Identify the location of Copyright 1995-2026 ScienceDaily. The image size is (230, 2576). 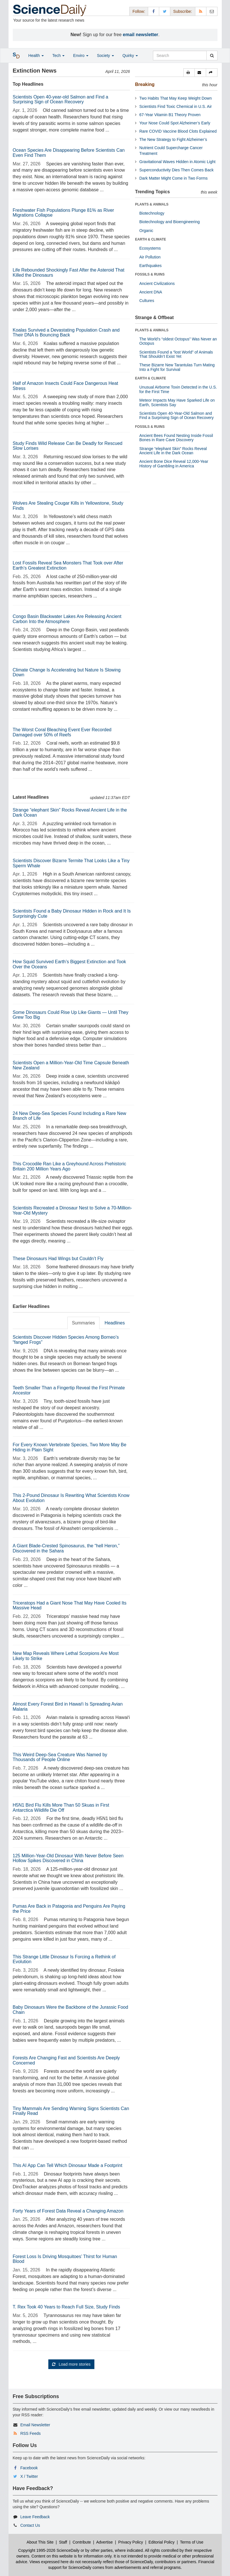
(49, 2550).